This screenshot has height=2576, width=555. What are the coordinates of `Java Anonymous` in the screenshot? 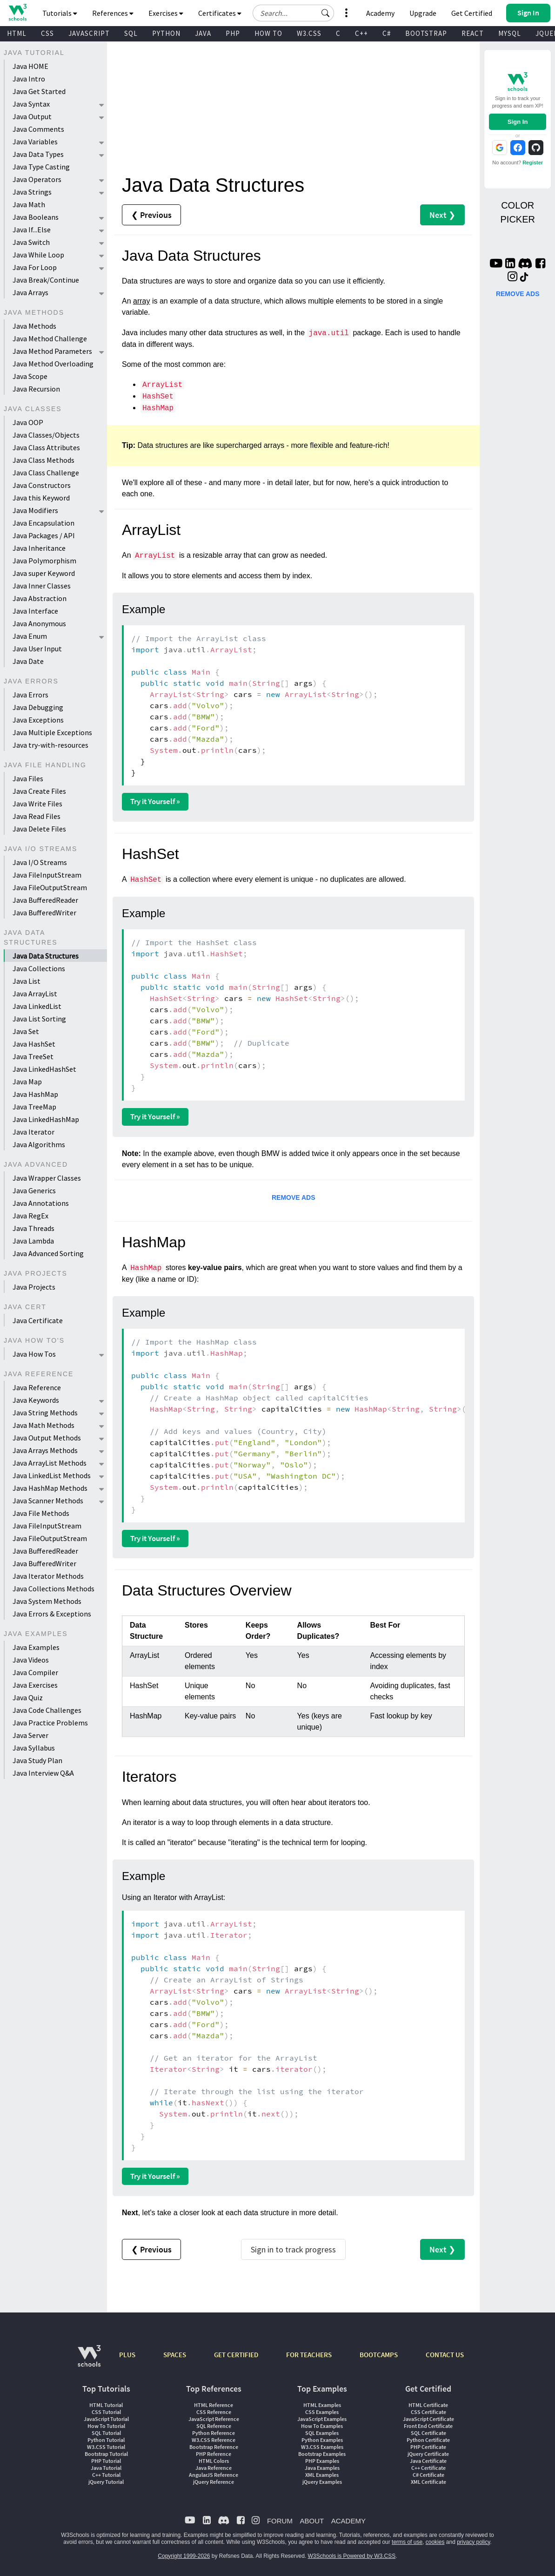 It's located at (39, 623).